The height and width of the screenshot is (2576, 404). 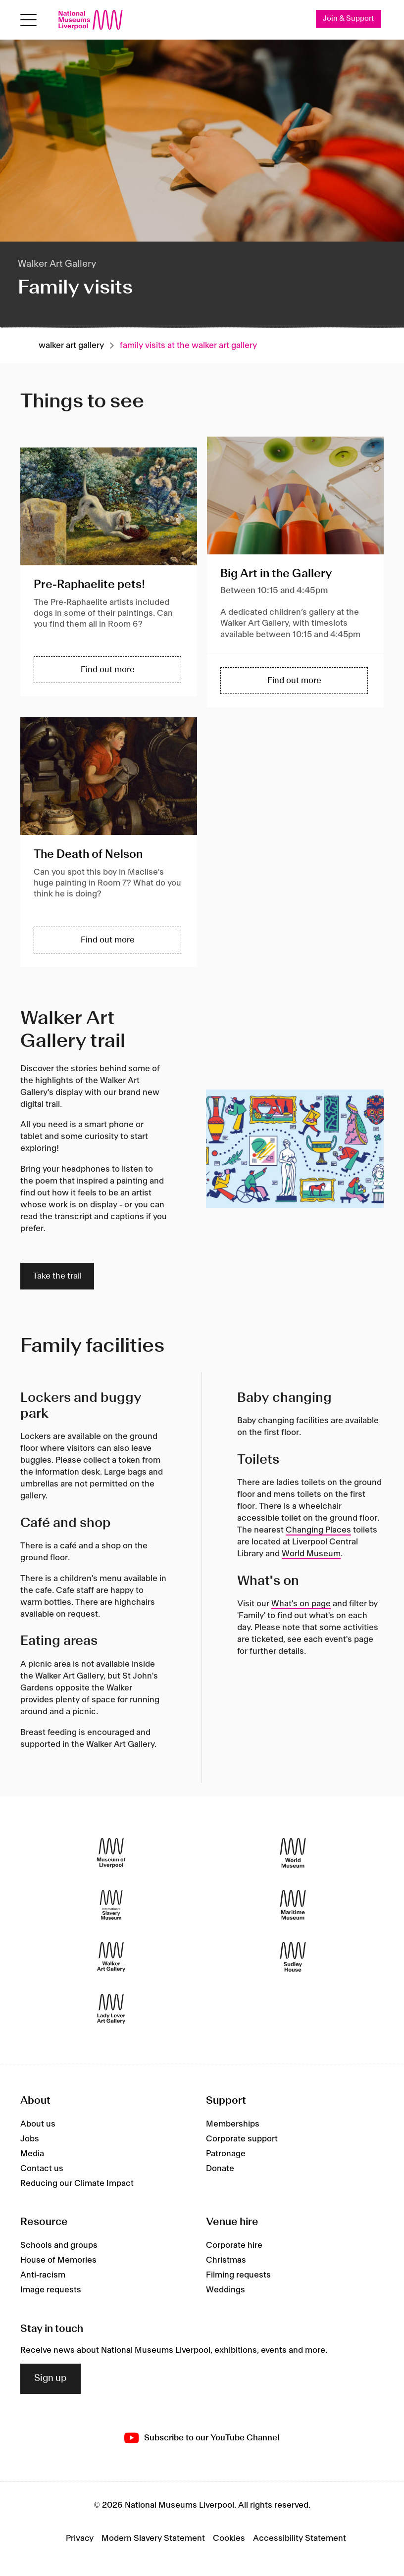 What do you see at coordinates (77, 2183) in the screenshot?
I see `Reducing our Climate Impact` at bounding box center [77, 2183].